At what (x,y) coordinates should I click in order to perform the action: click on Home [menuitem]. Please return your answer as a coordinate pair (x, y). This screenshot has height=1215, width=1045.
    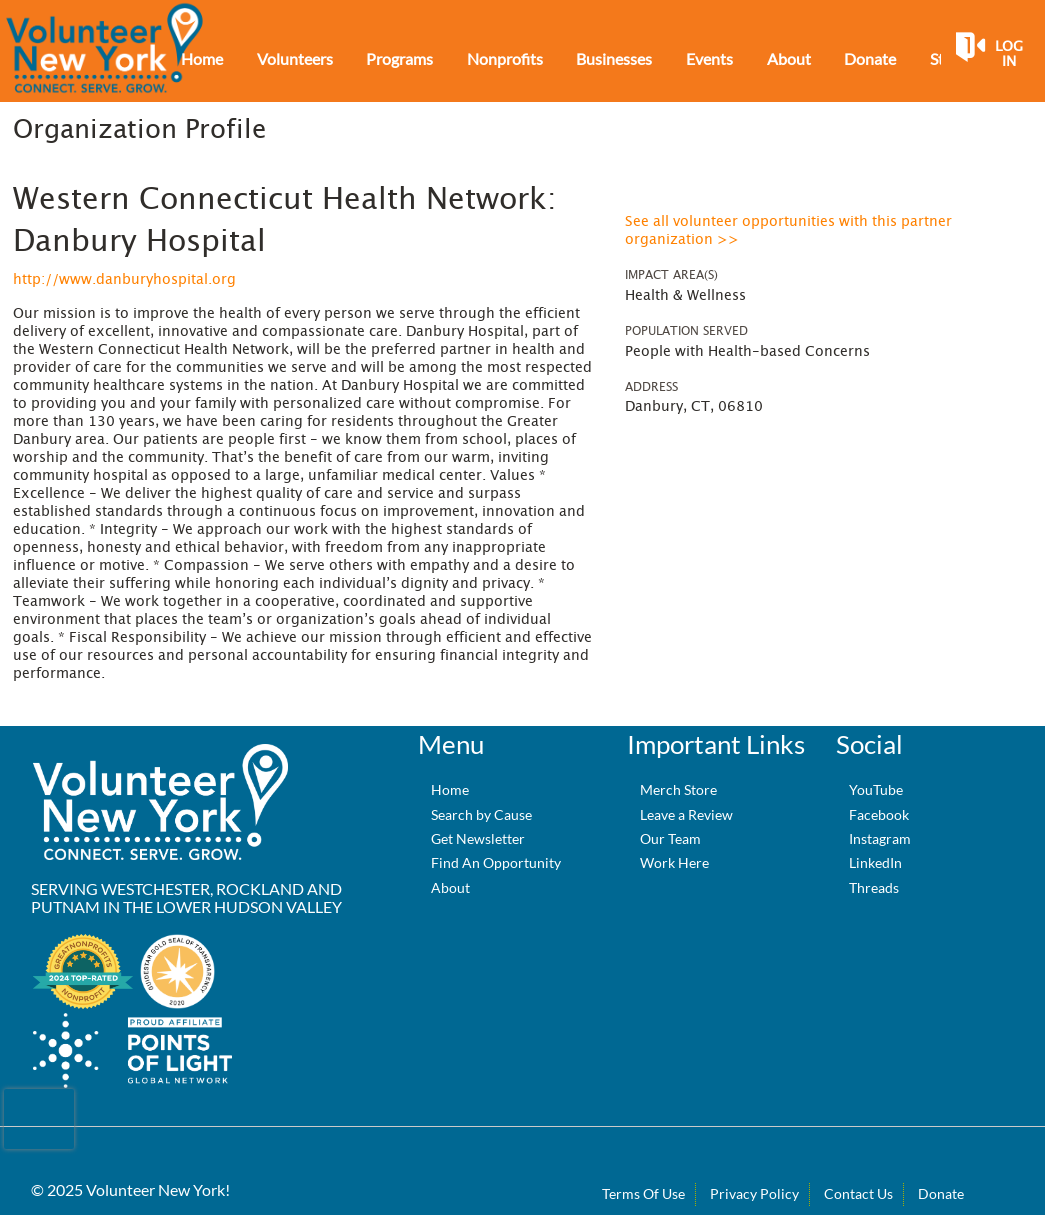
    Looking at the image, I should click on (202, 58).